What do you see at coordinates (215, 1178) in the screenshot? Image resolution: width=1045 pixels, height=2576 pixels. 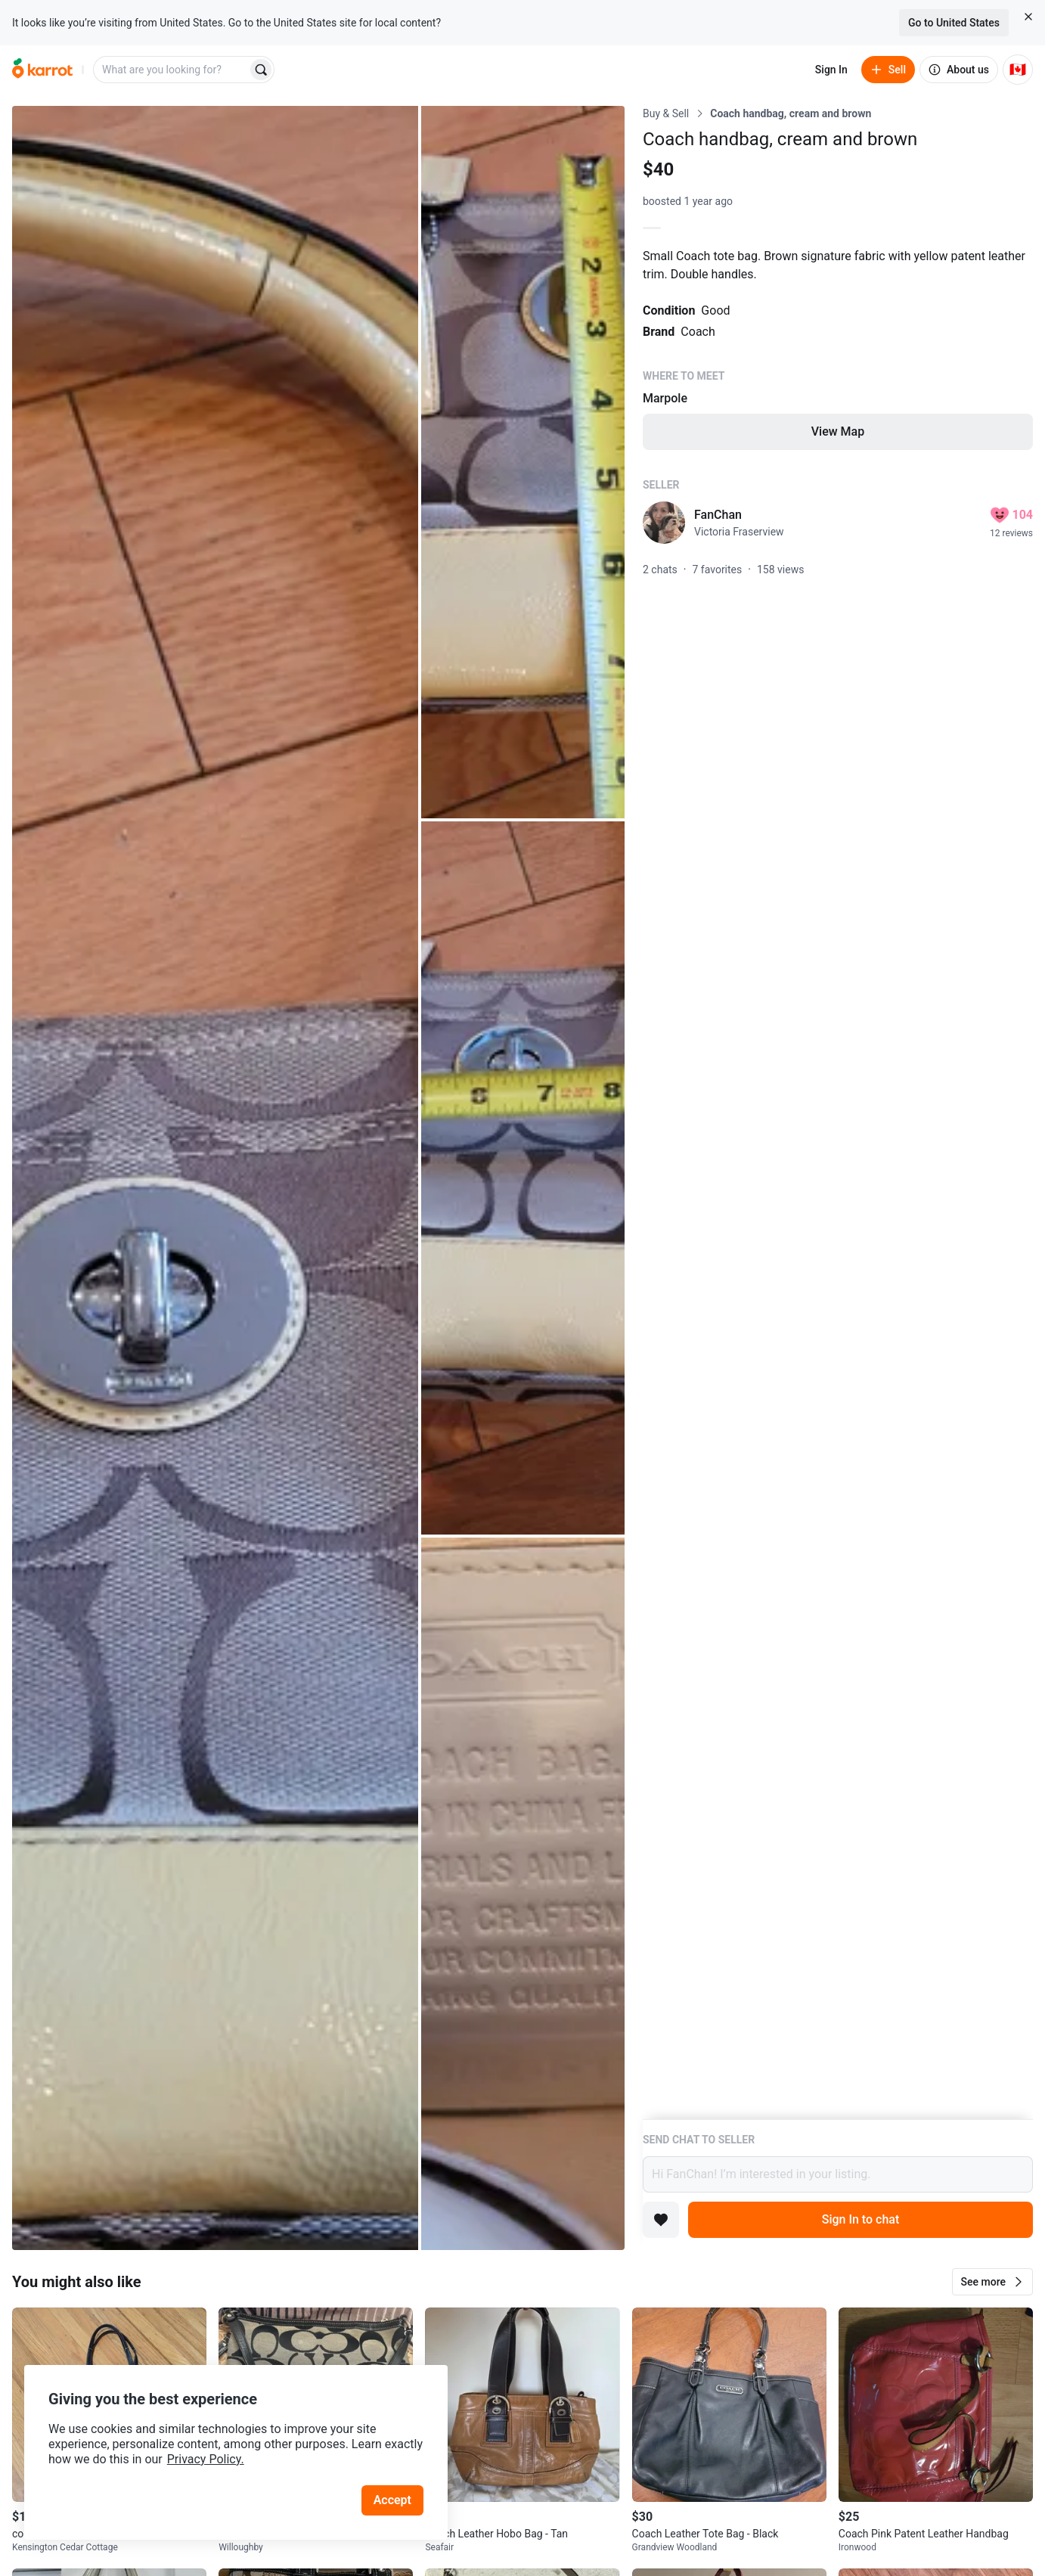 I see `[Open photo 1 of 4]` at bounding box center [215, 1178].